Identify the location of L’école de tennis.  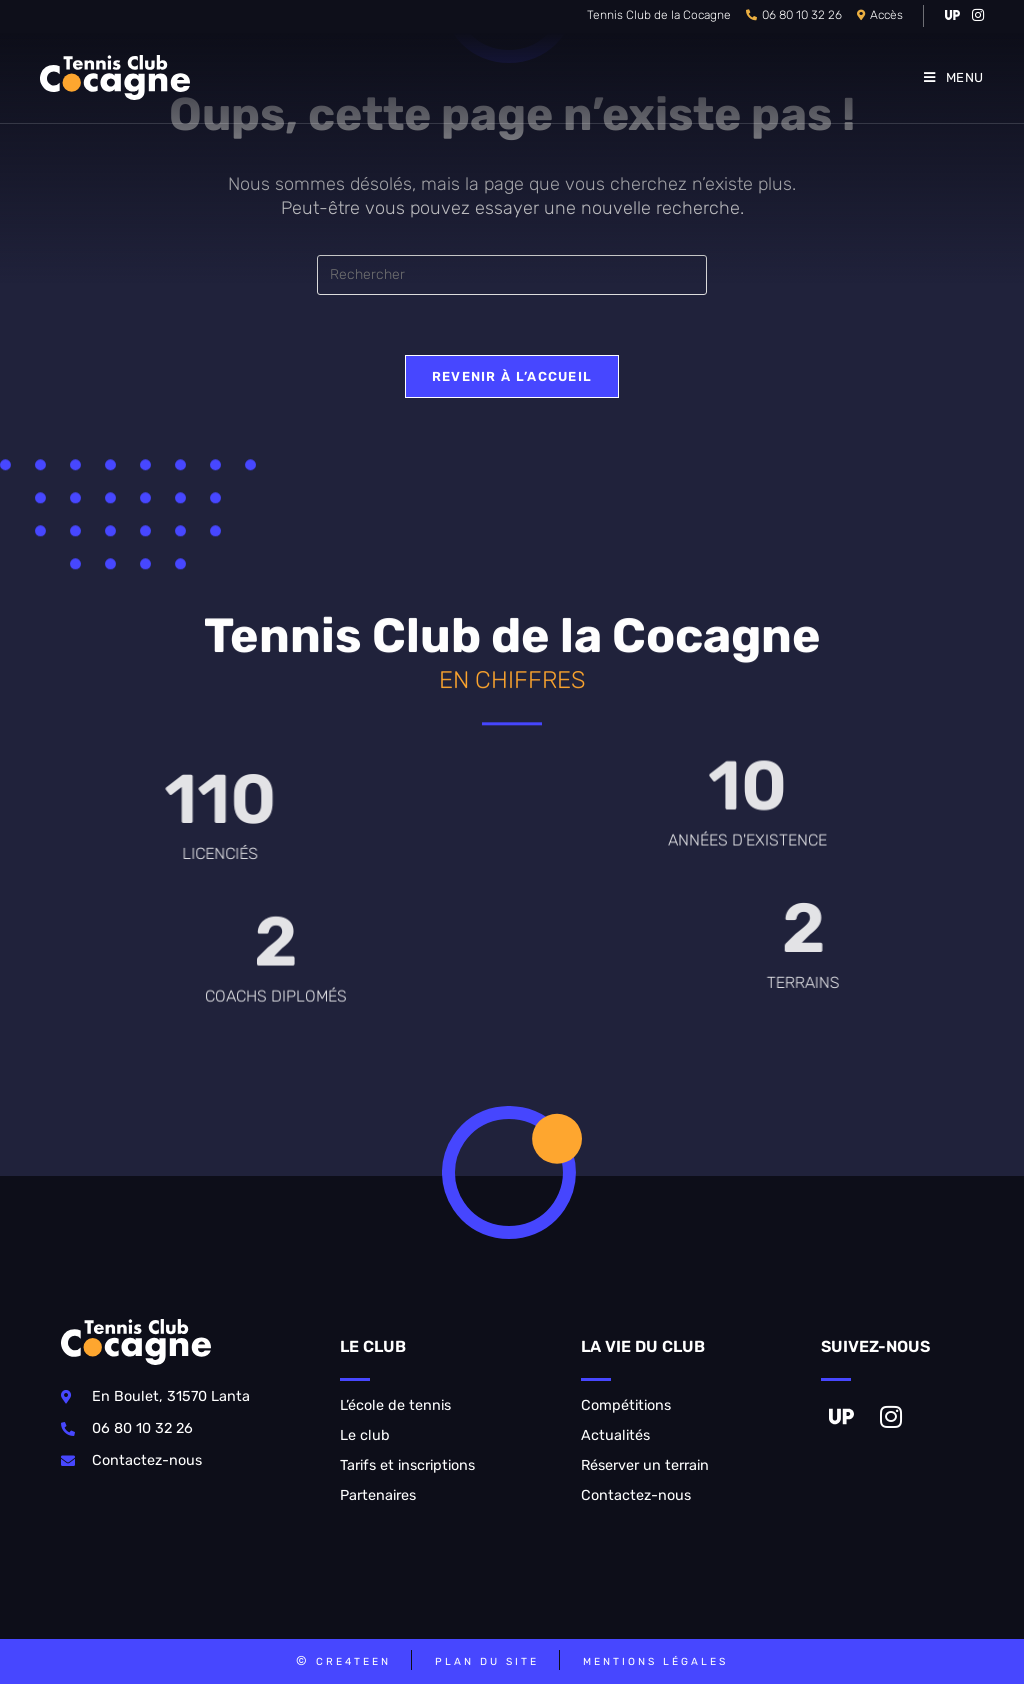
(395, 1405).